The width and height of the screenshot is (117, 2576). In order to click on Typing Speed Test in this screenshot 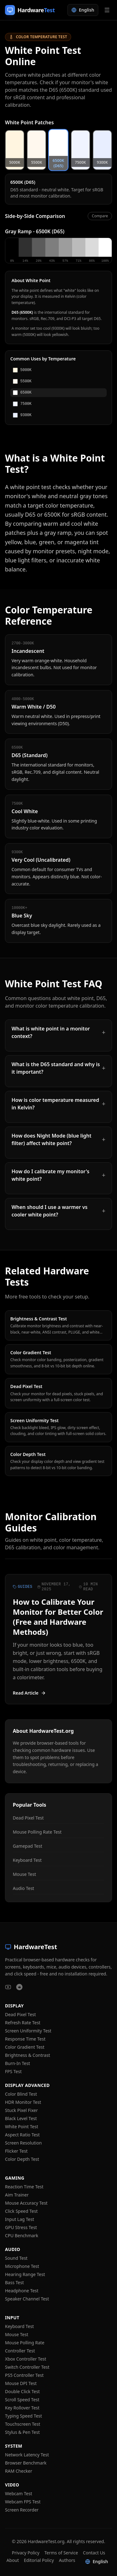, I will do `click(23, 2416)`.